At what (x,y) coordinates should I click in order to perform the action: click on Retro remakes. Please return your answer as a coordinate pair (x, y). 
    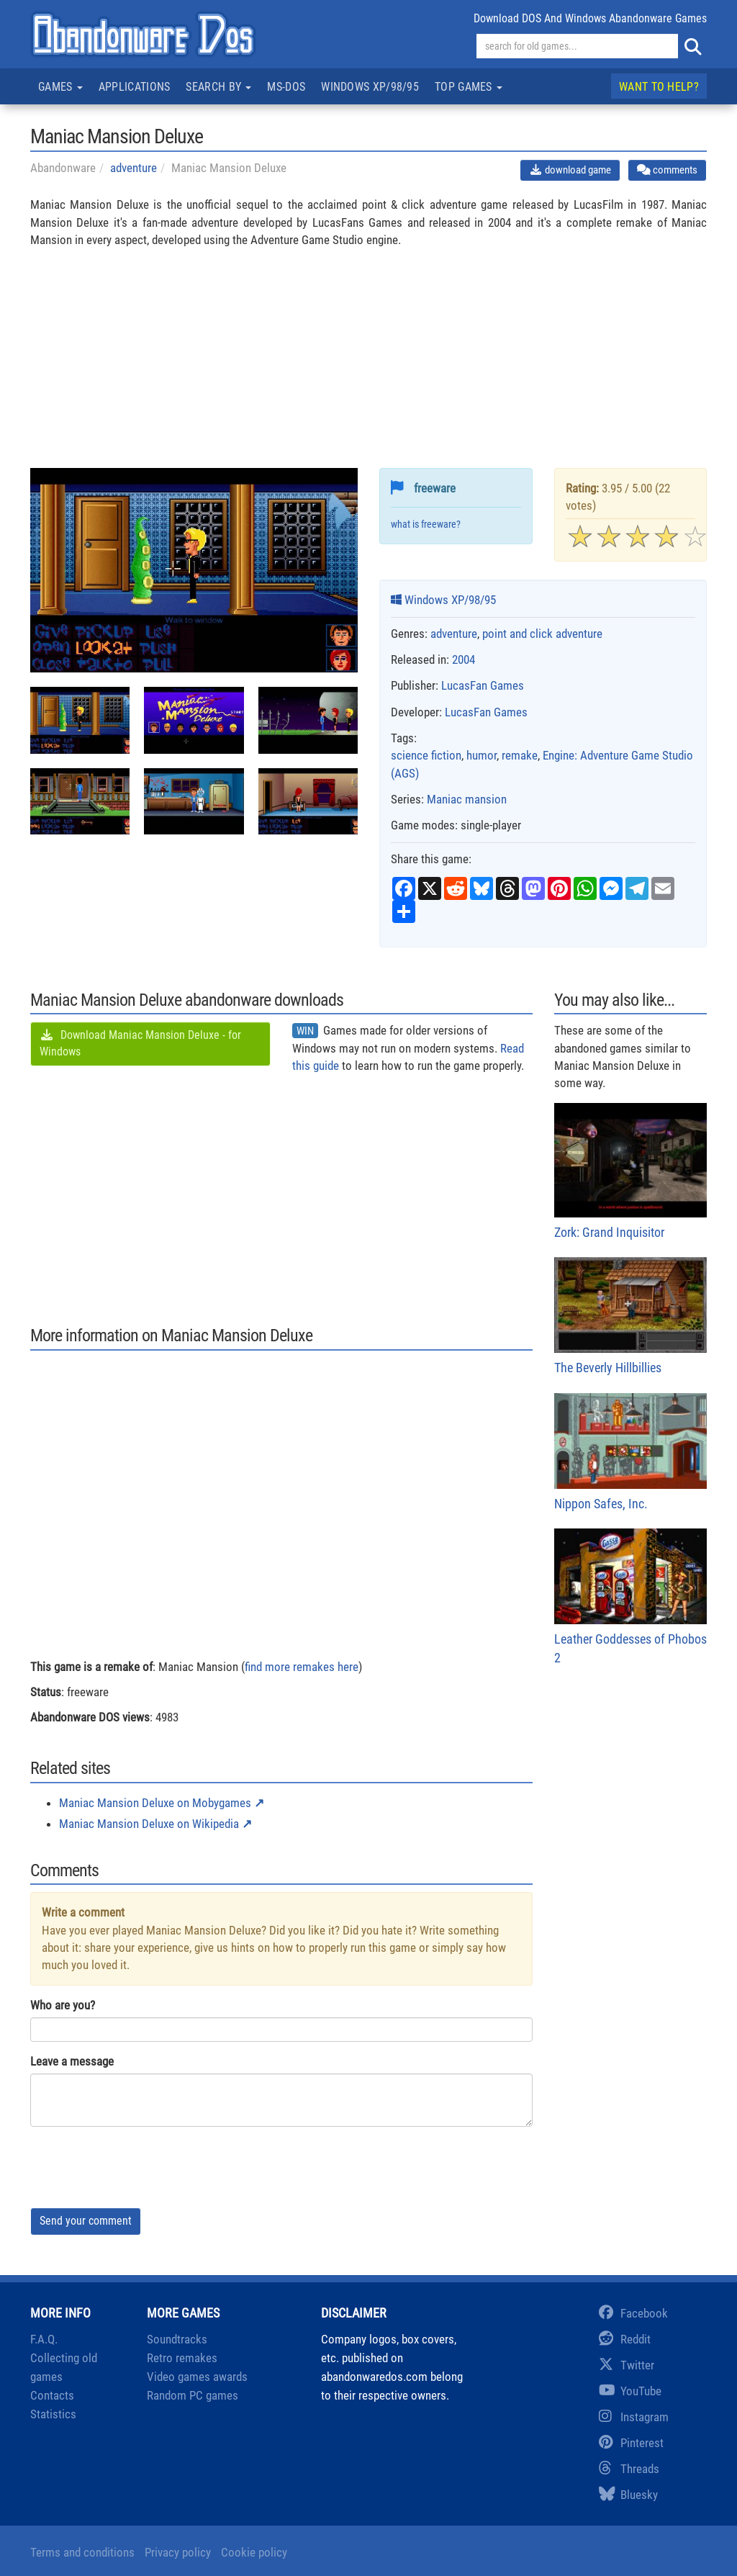
    Looking at the image, I should click on (182, 2358).